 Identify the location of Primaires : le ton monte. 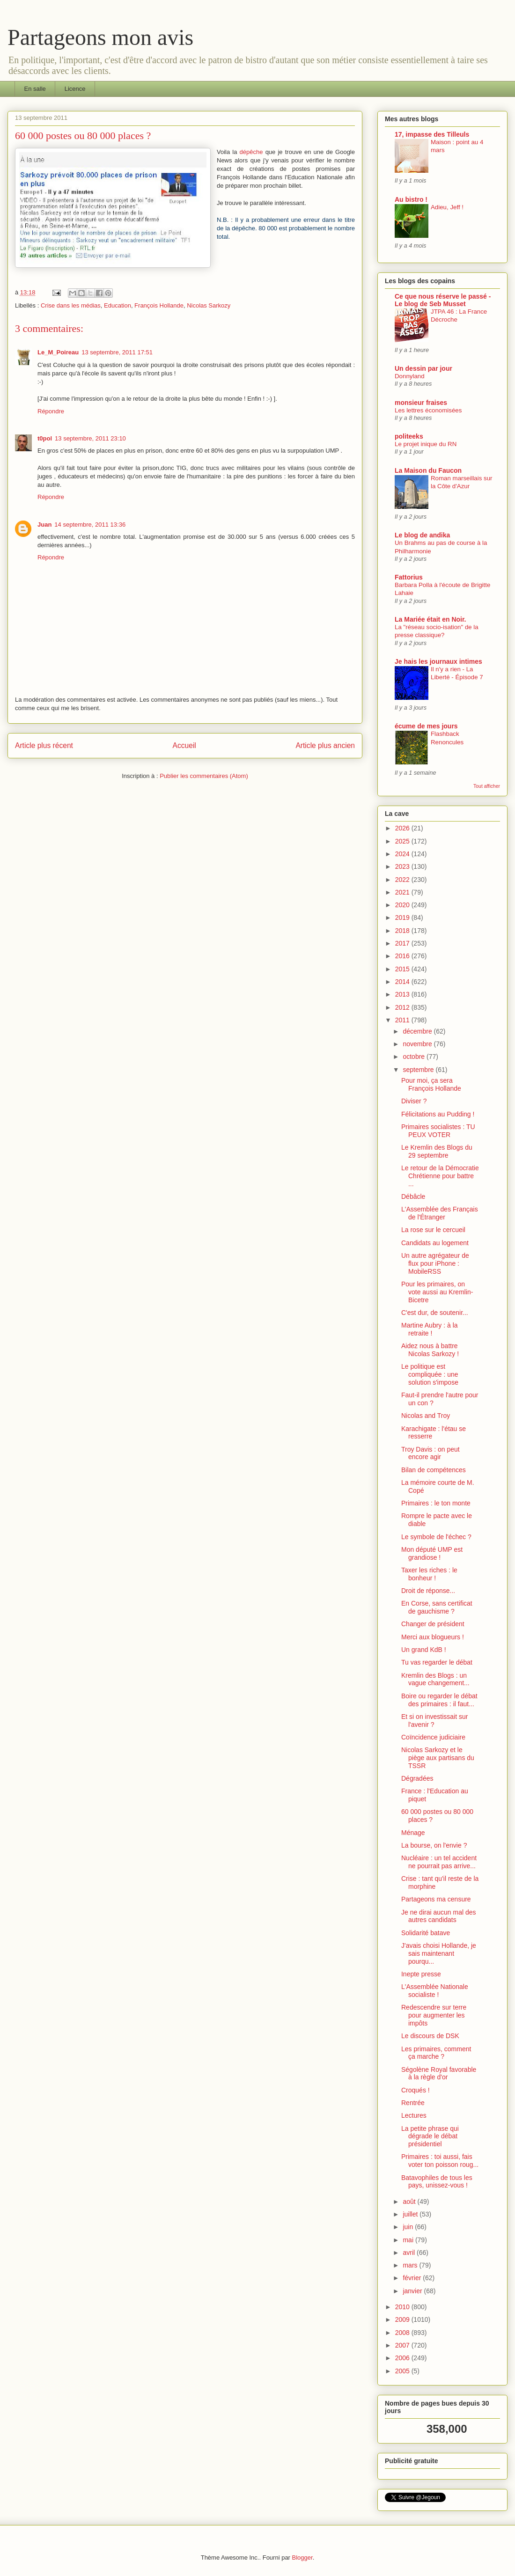
(436, 1503).